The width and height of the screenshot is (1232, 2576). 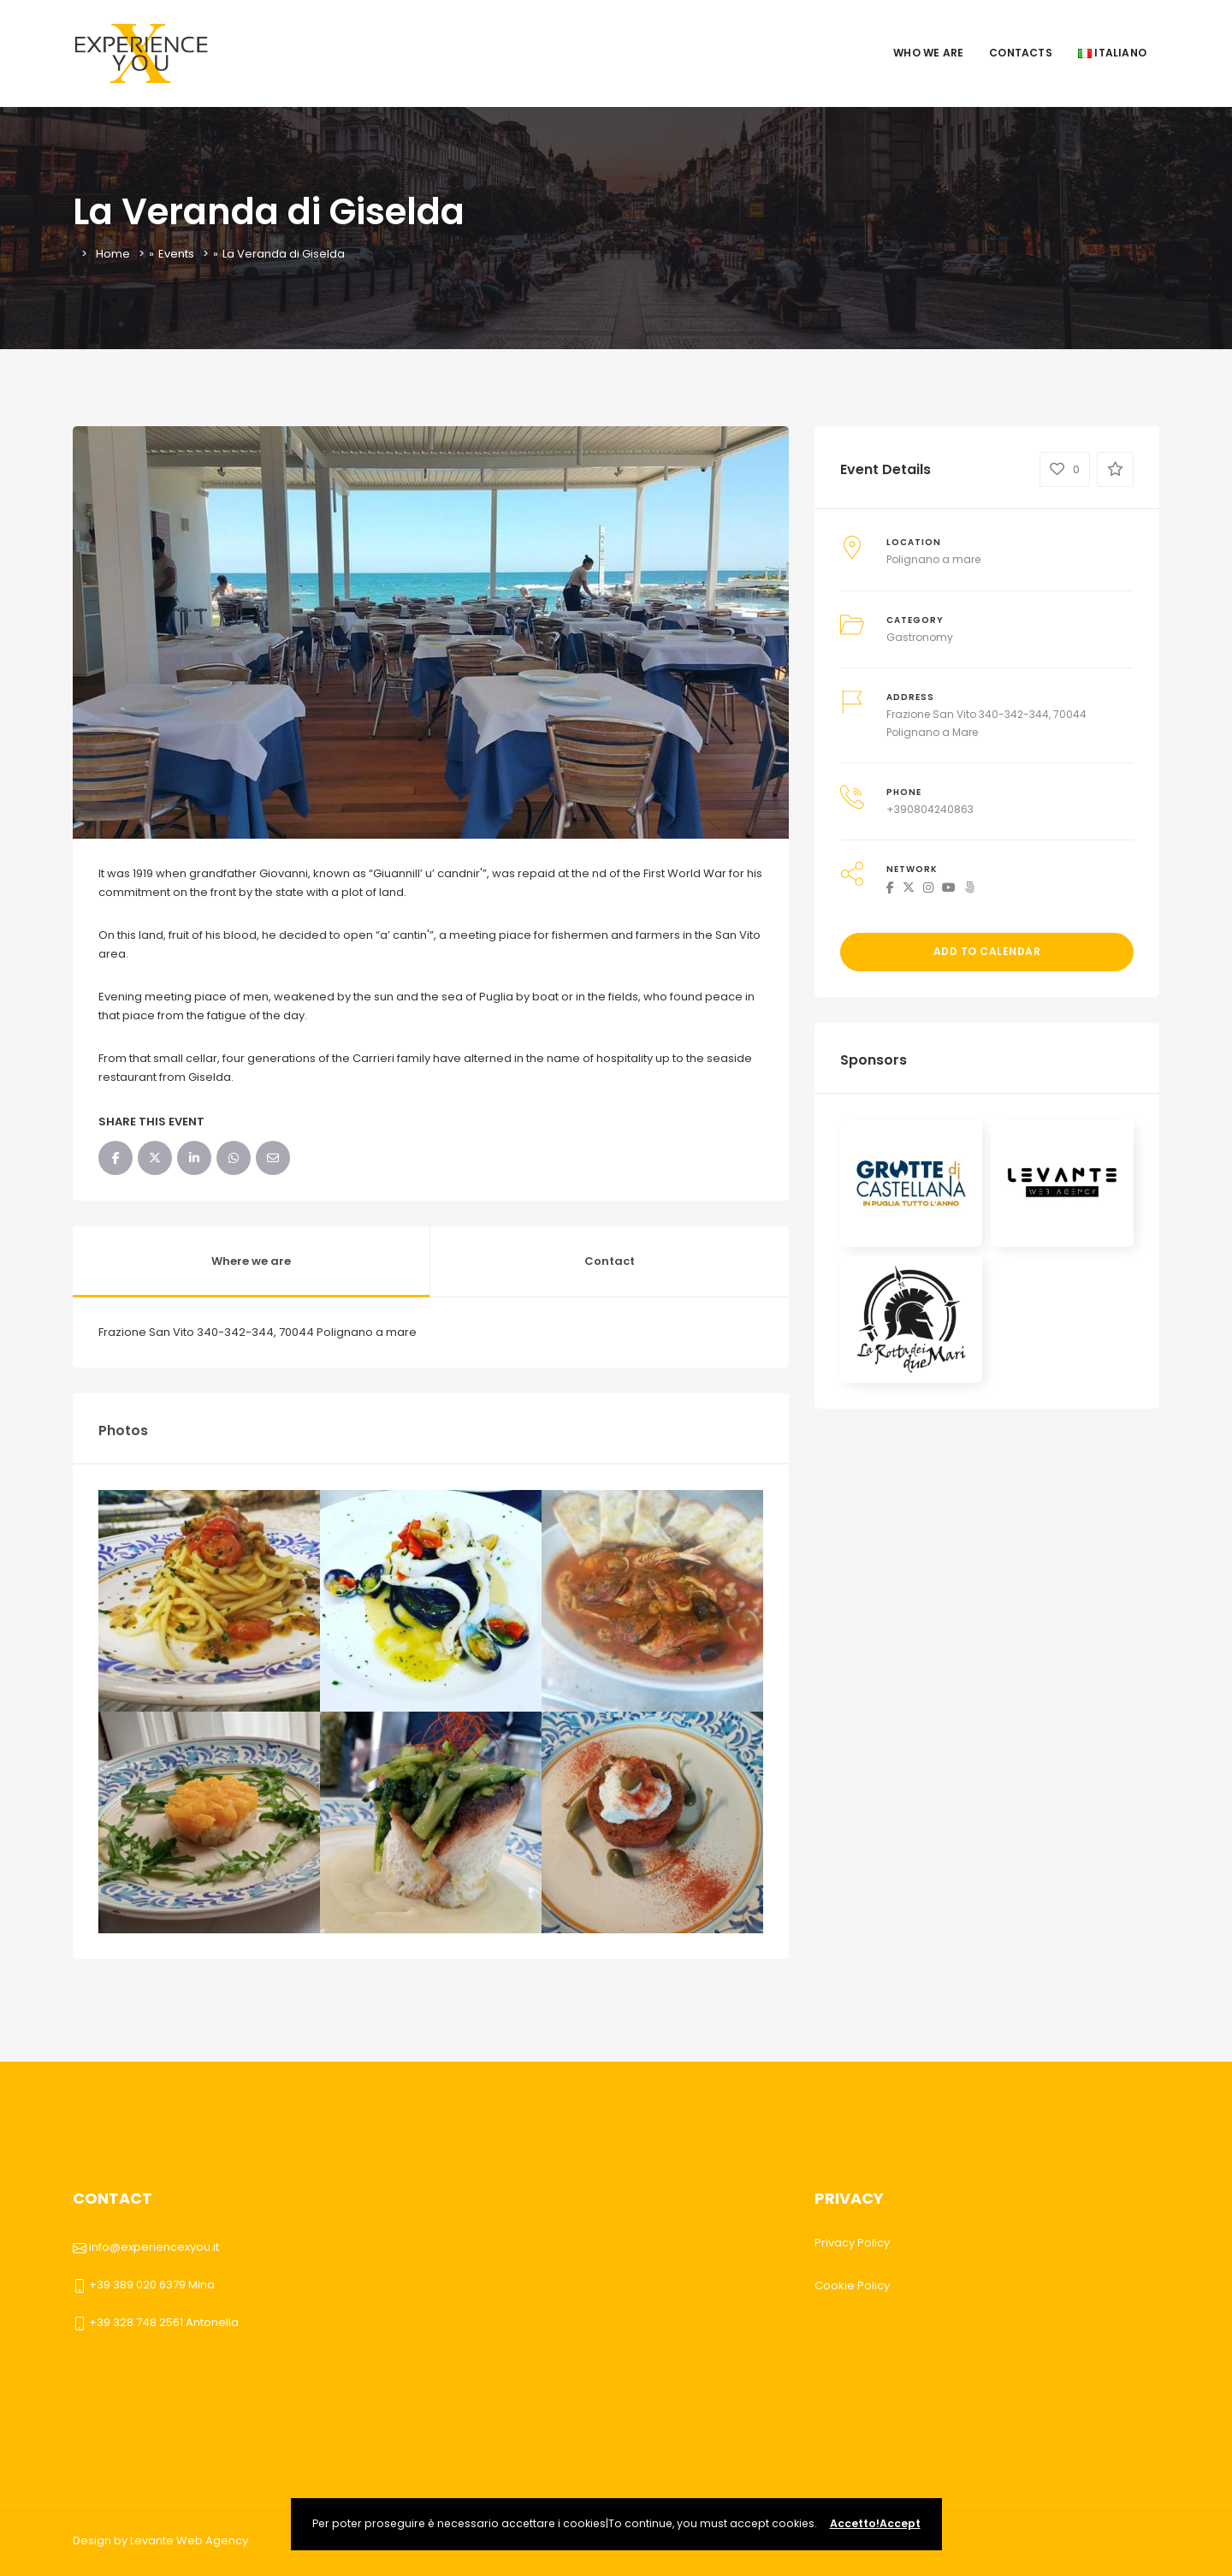 I want to click on Who we are, so click(x=928, y=52).